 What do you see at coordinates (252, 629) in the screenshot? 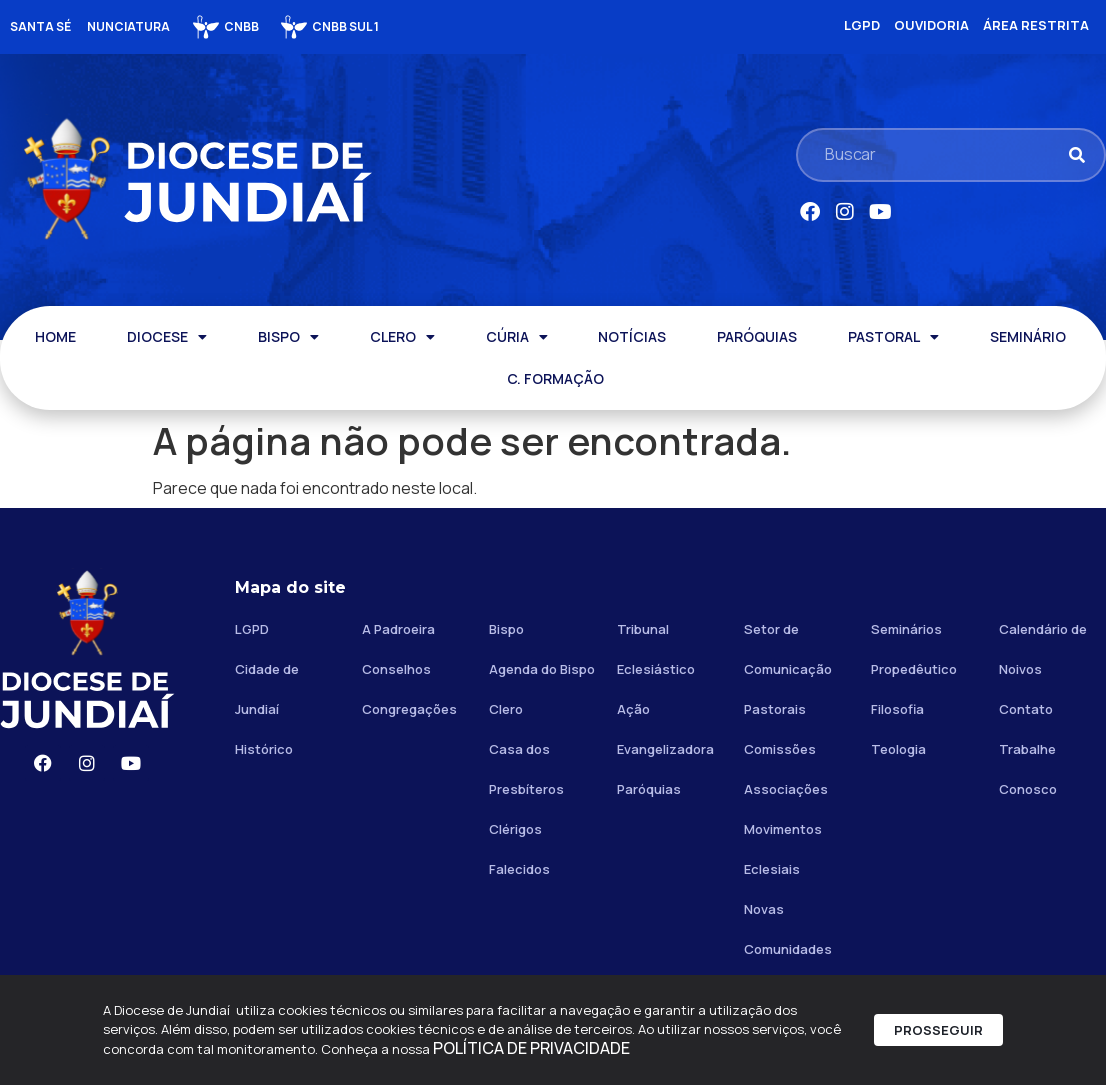
I see `LGPD` at bounding box center [252, 629].